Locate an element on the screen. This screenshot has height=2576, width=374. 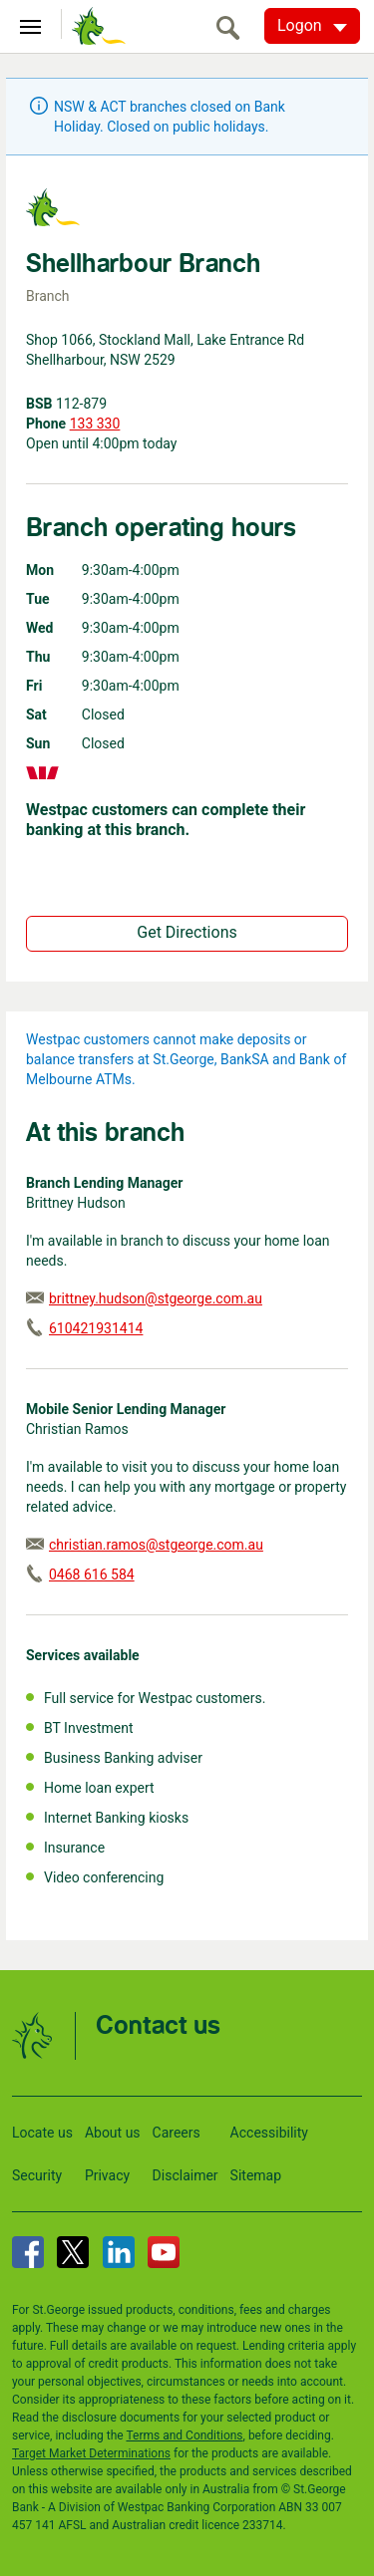
christian.ramos@stgeorge.com.au is located at coordinates (156, 1545).